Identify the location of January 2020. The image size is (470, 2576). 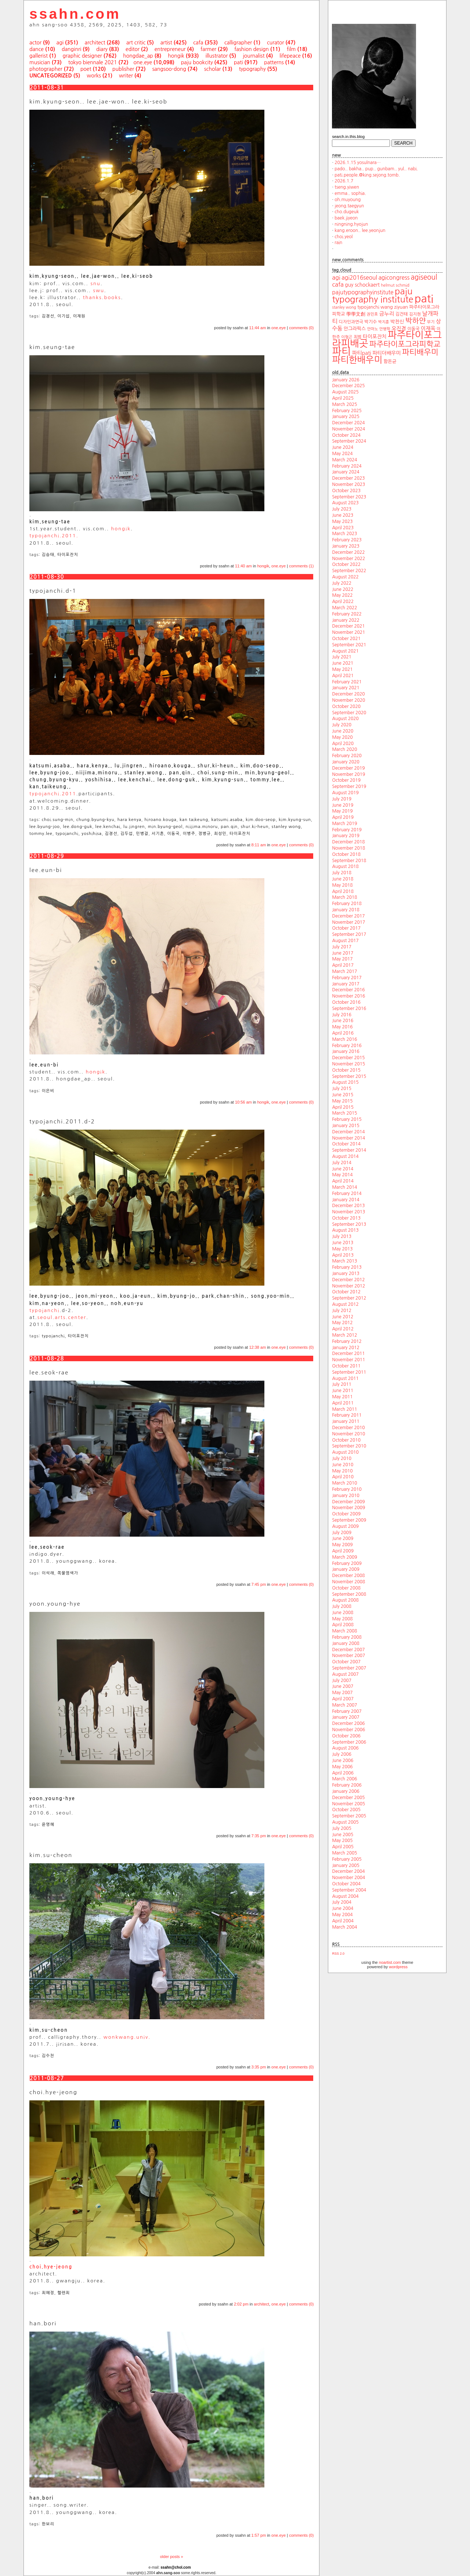
(345, 762).